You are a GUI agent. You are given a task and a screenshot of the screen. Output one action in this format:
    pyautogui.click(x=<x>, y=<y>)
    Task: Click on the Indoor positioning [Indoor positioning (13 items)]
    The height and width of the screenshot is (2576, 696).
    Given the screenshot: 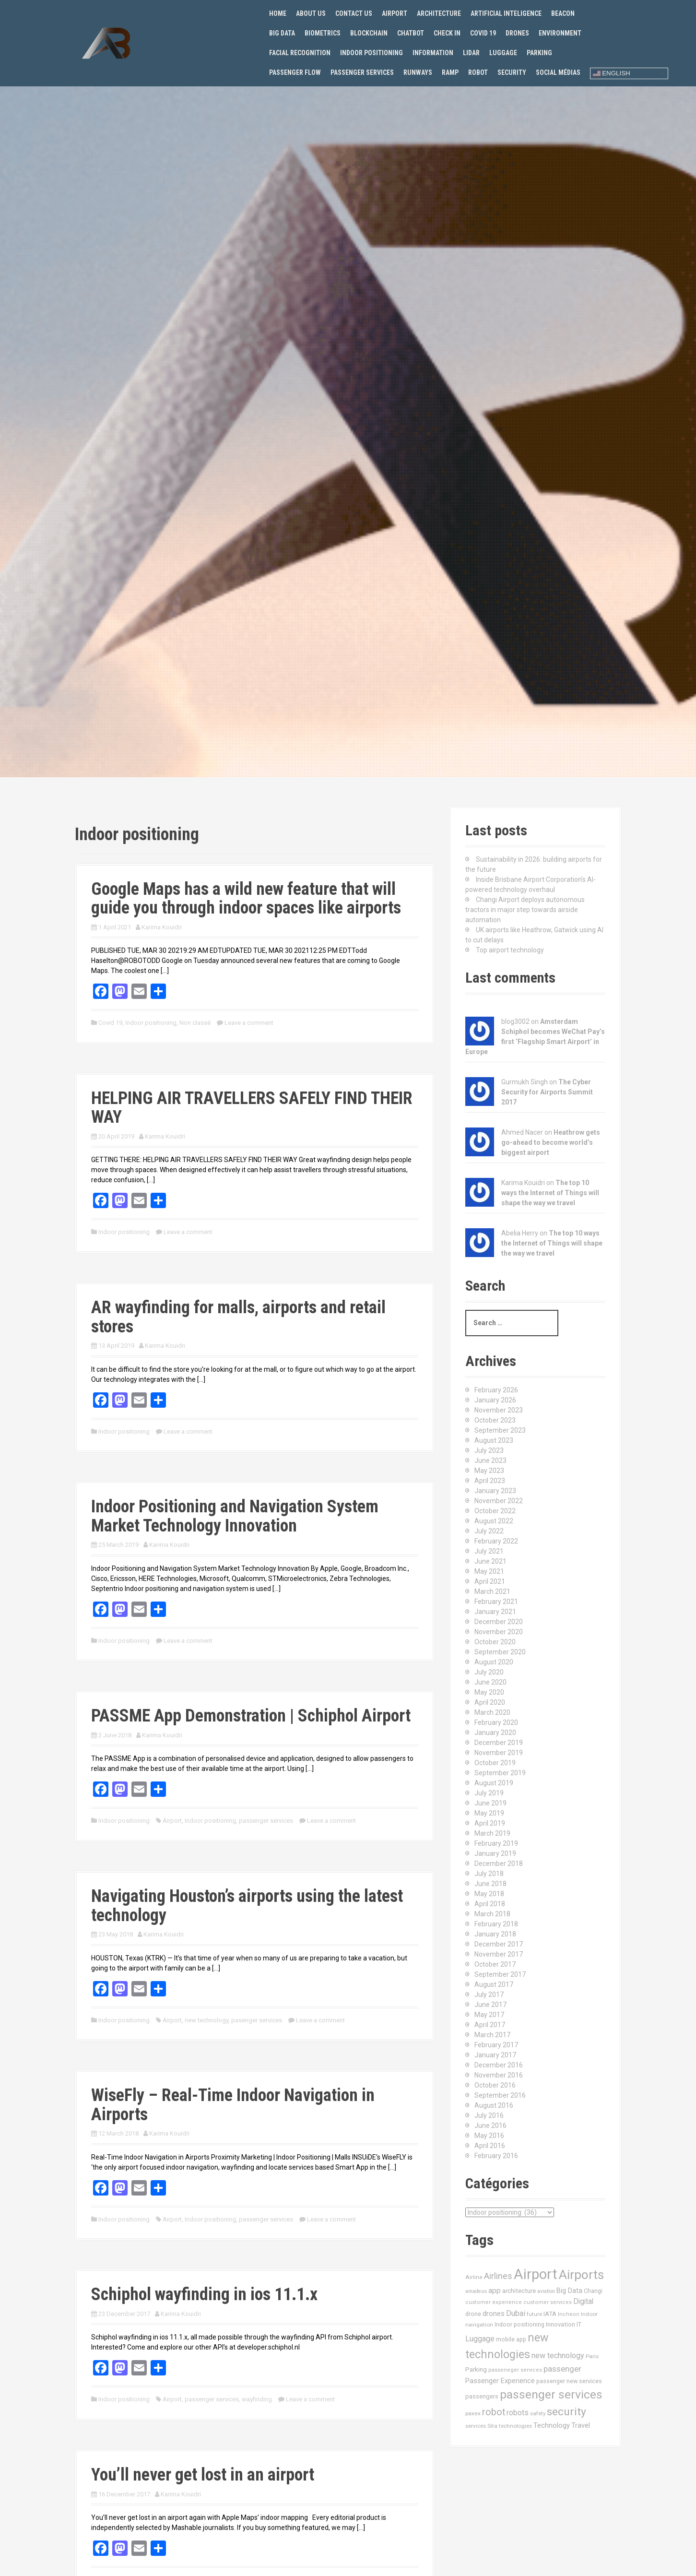 What is the action you would take?
    pyautogui.click(x=519, y=2324)
    